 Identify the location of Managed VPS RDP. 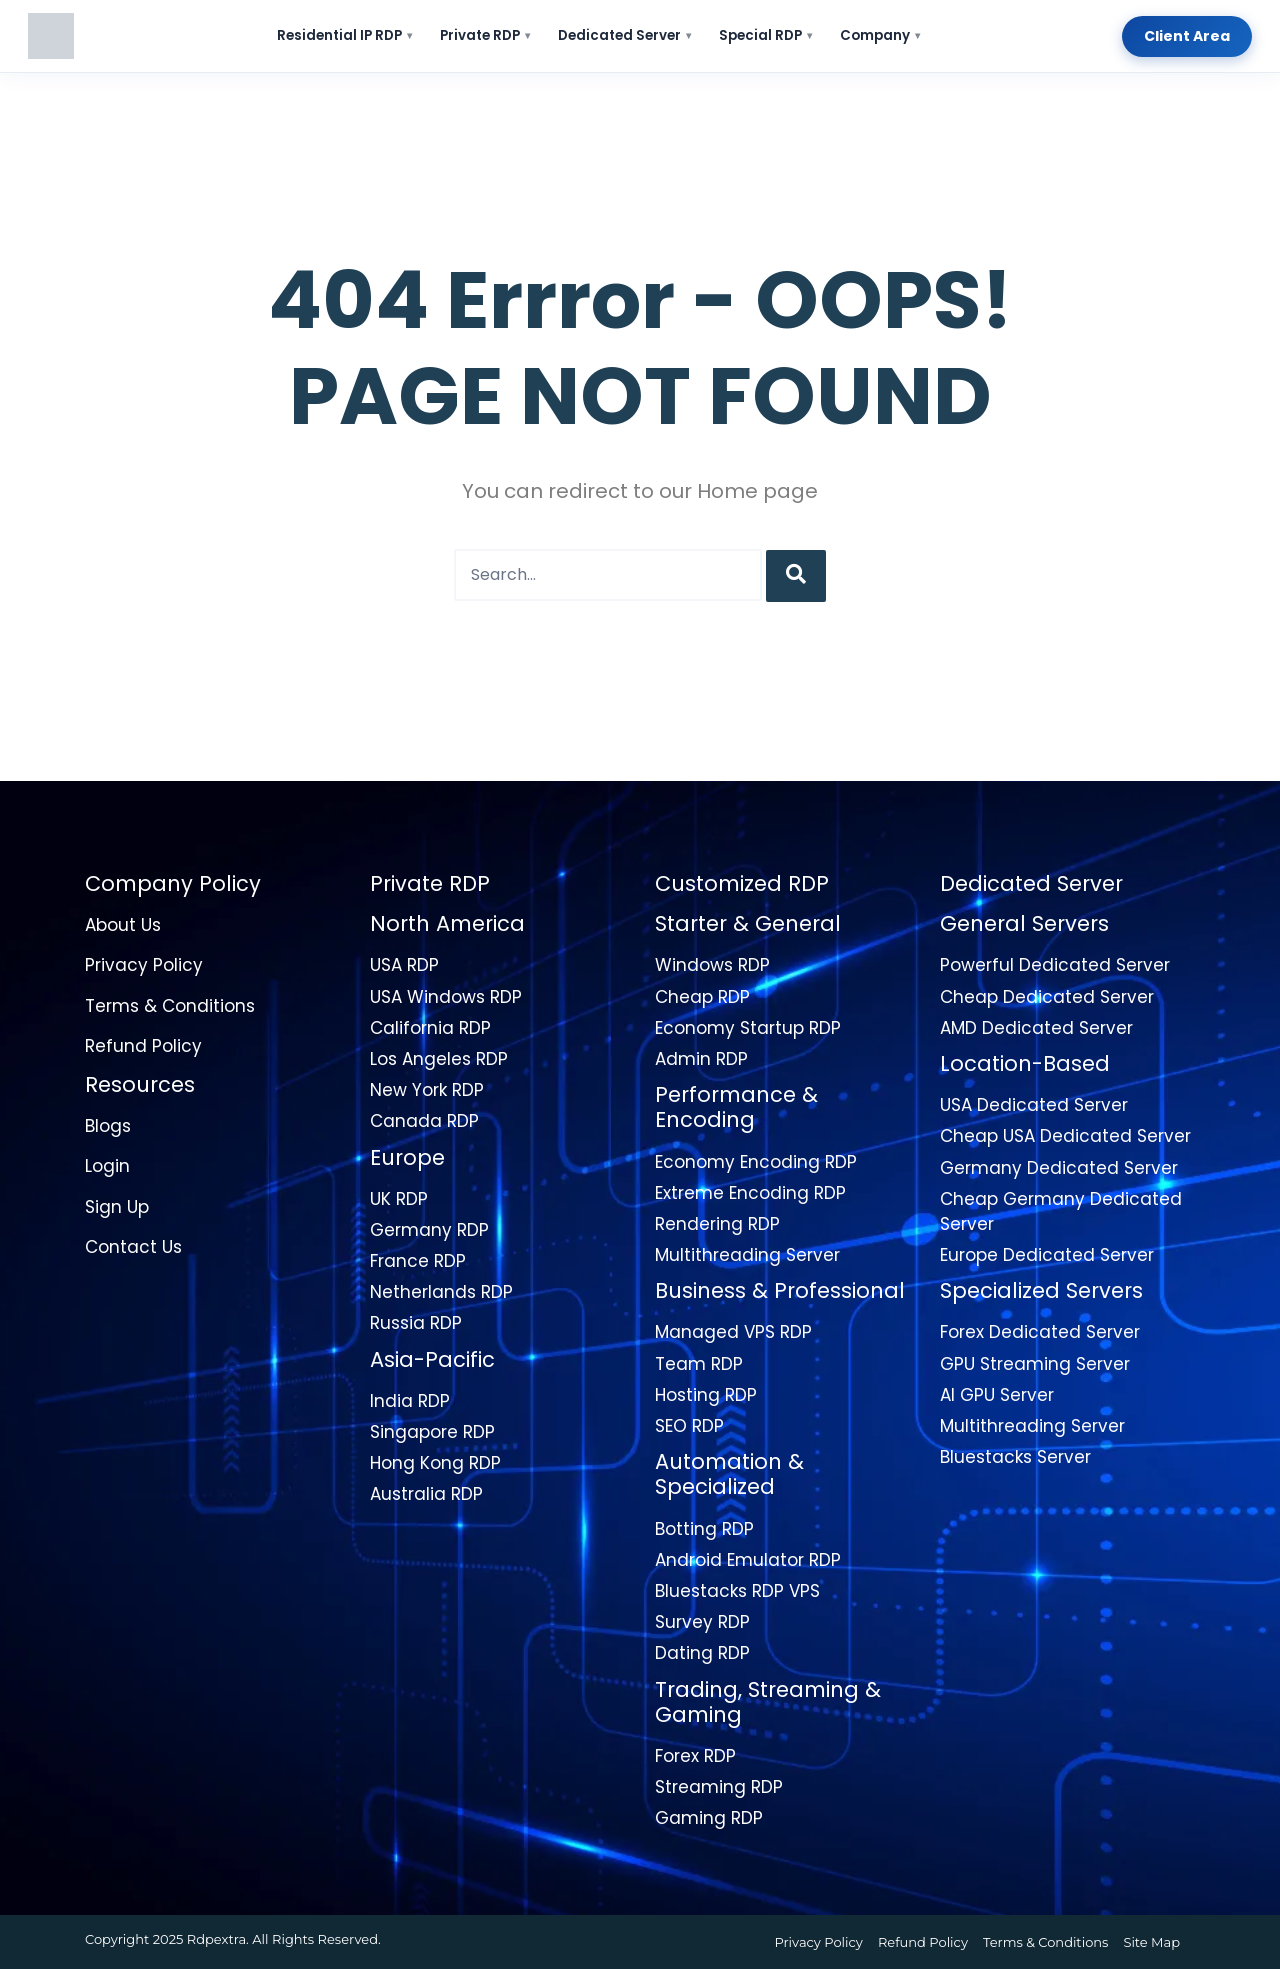
(733, 1332).